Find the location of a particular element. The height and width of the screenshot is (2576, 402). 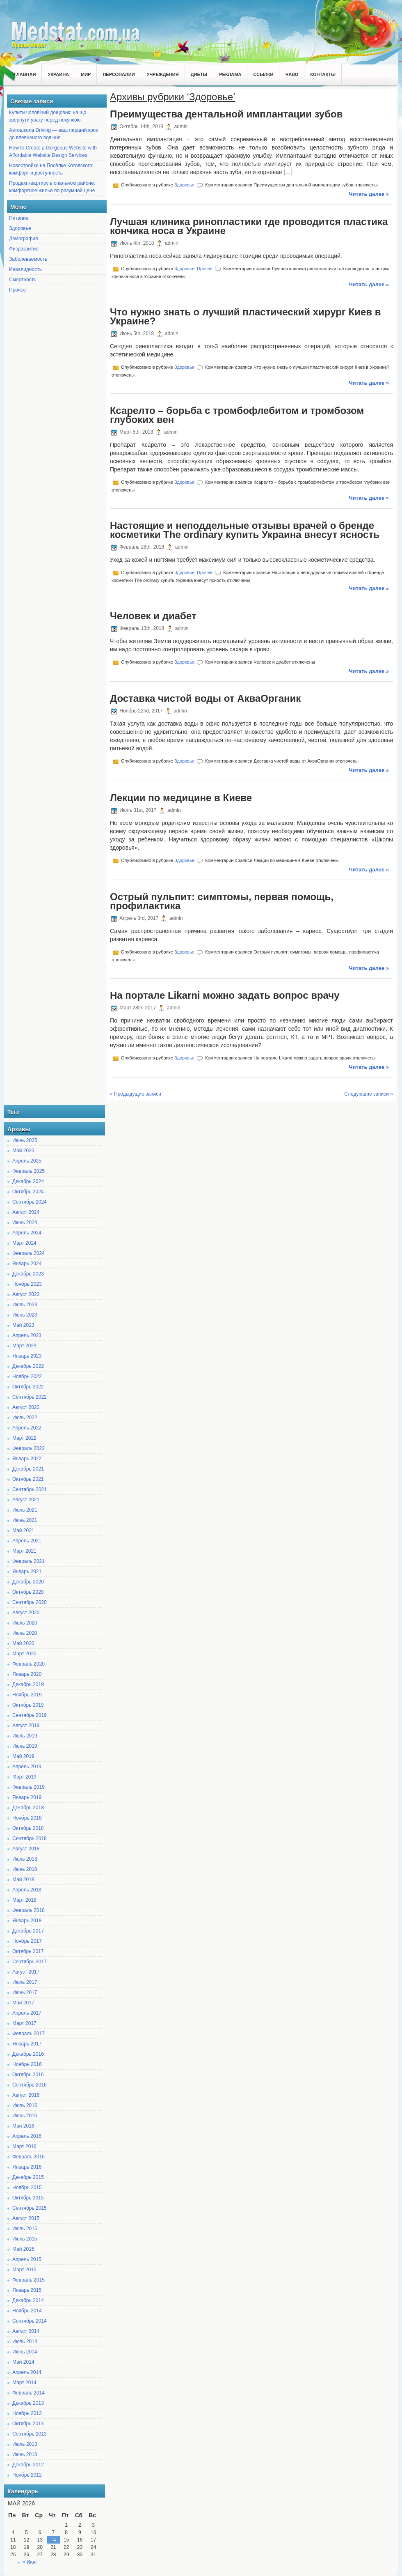

Ссылки is located at coordinates (263, 74).